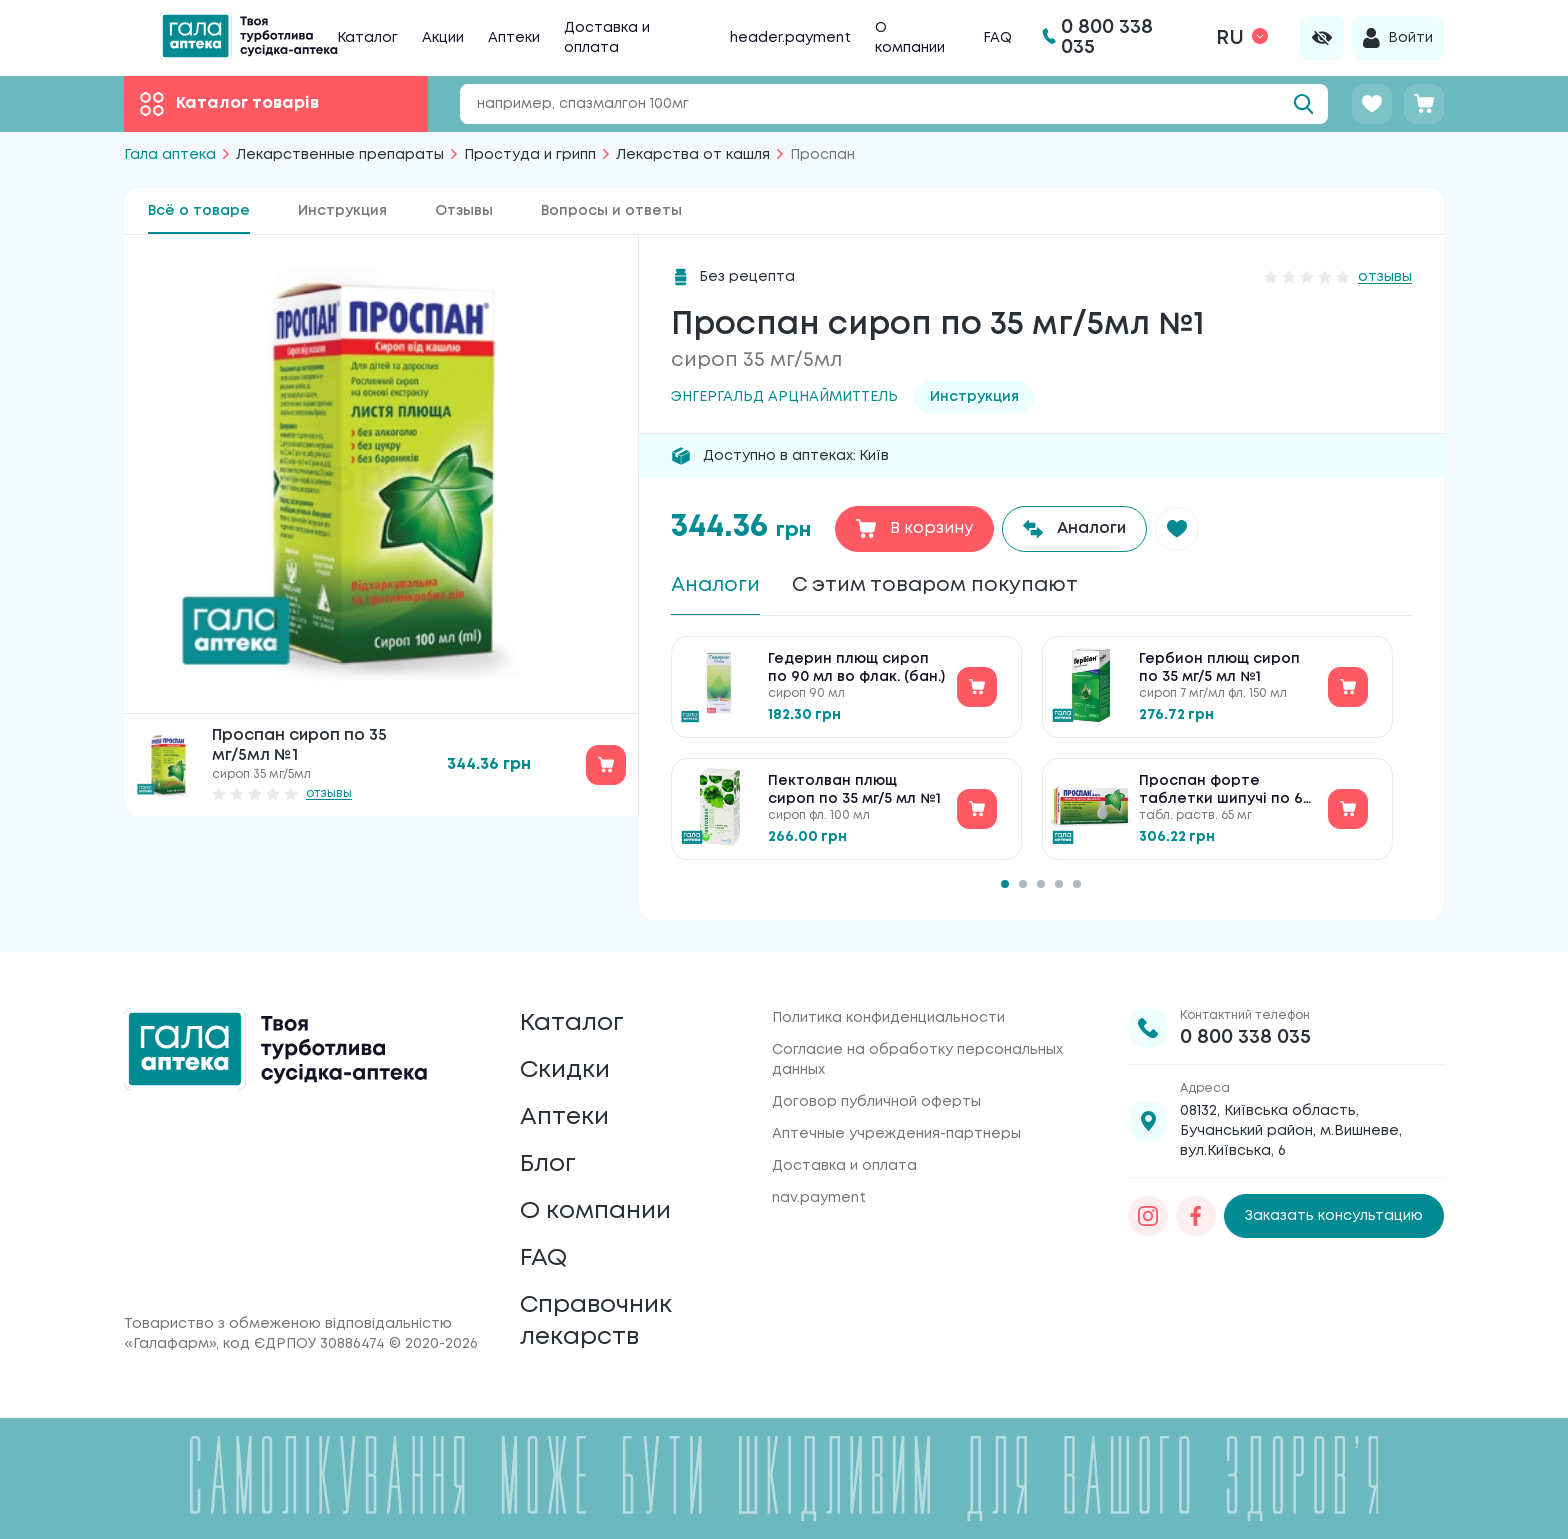 This screenshot has width=1568, height=1539. I want to click on Простуда и грипп, so click(530, 155).